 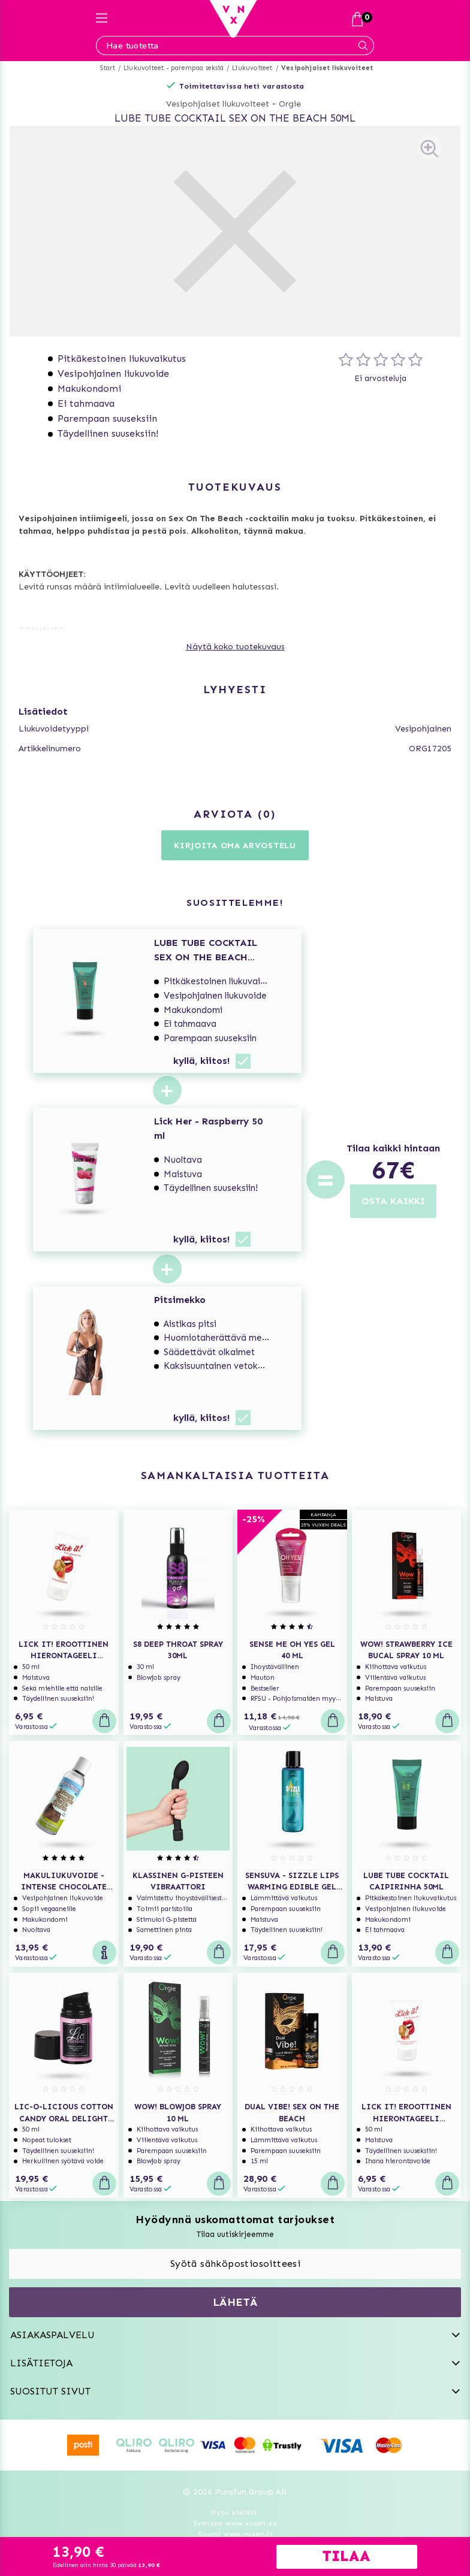 I want to click on Suomi www.vuxen.fi, so click(x=235, y=2534).